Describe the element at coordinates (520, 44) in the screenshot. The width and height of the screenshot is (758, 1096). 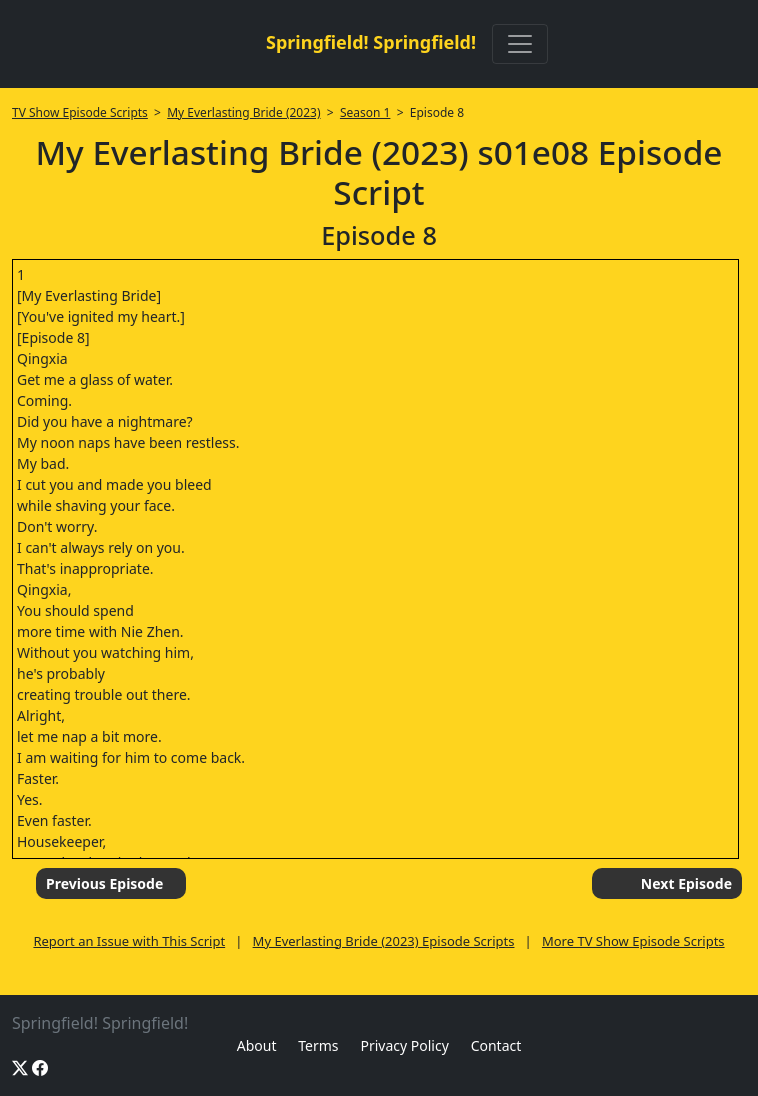
I see `[Toggle navigation]` at that location.